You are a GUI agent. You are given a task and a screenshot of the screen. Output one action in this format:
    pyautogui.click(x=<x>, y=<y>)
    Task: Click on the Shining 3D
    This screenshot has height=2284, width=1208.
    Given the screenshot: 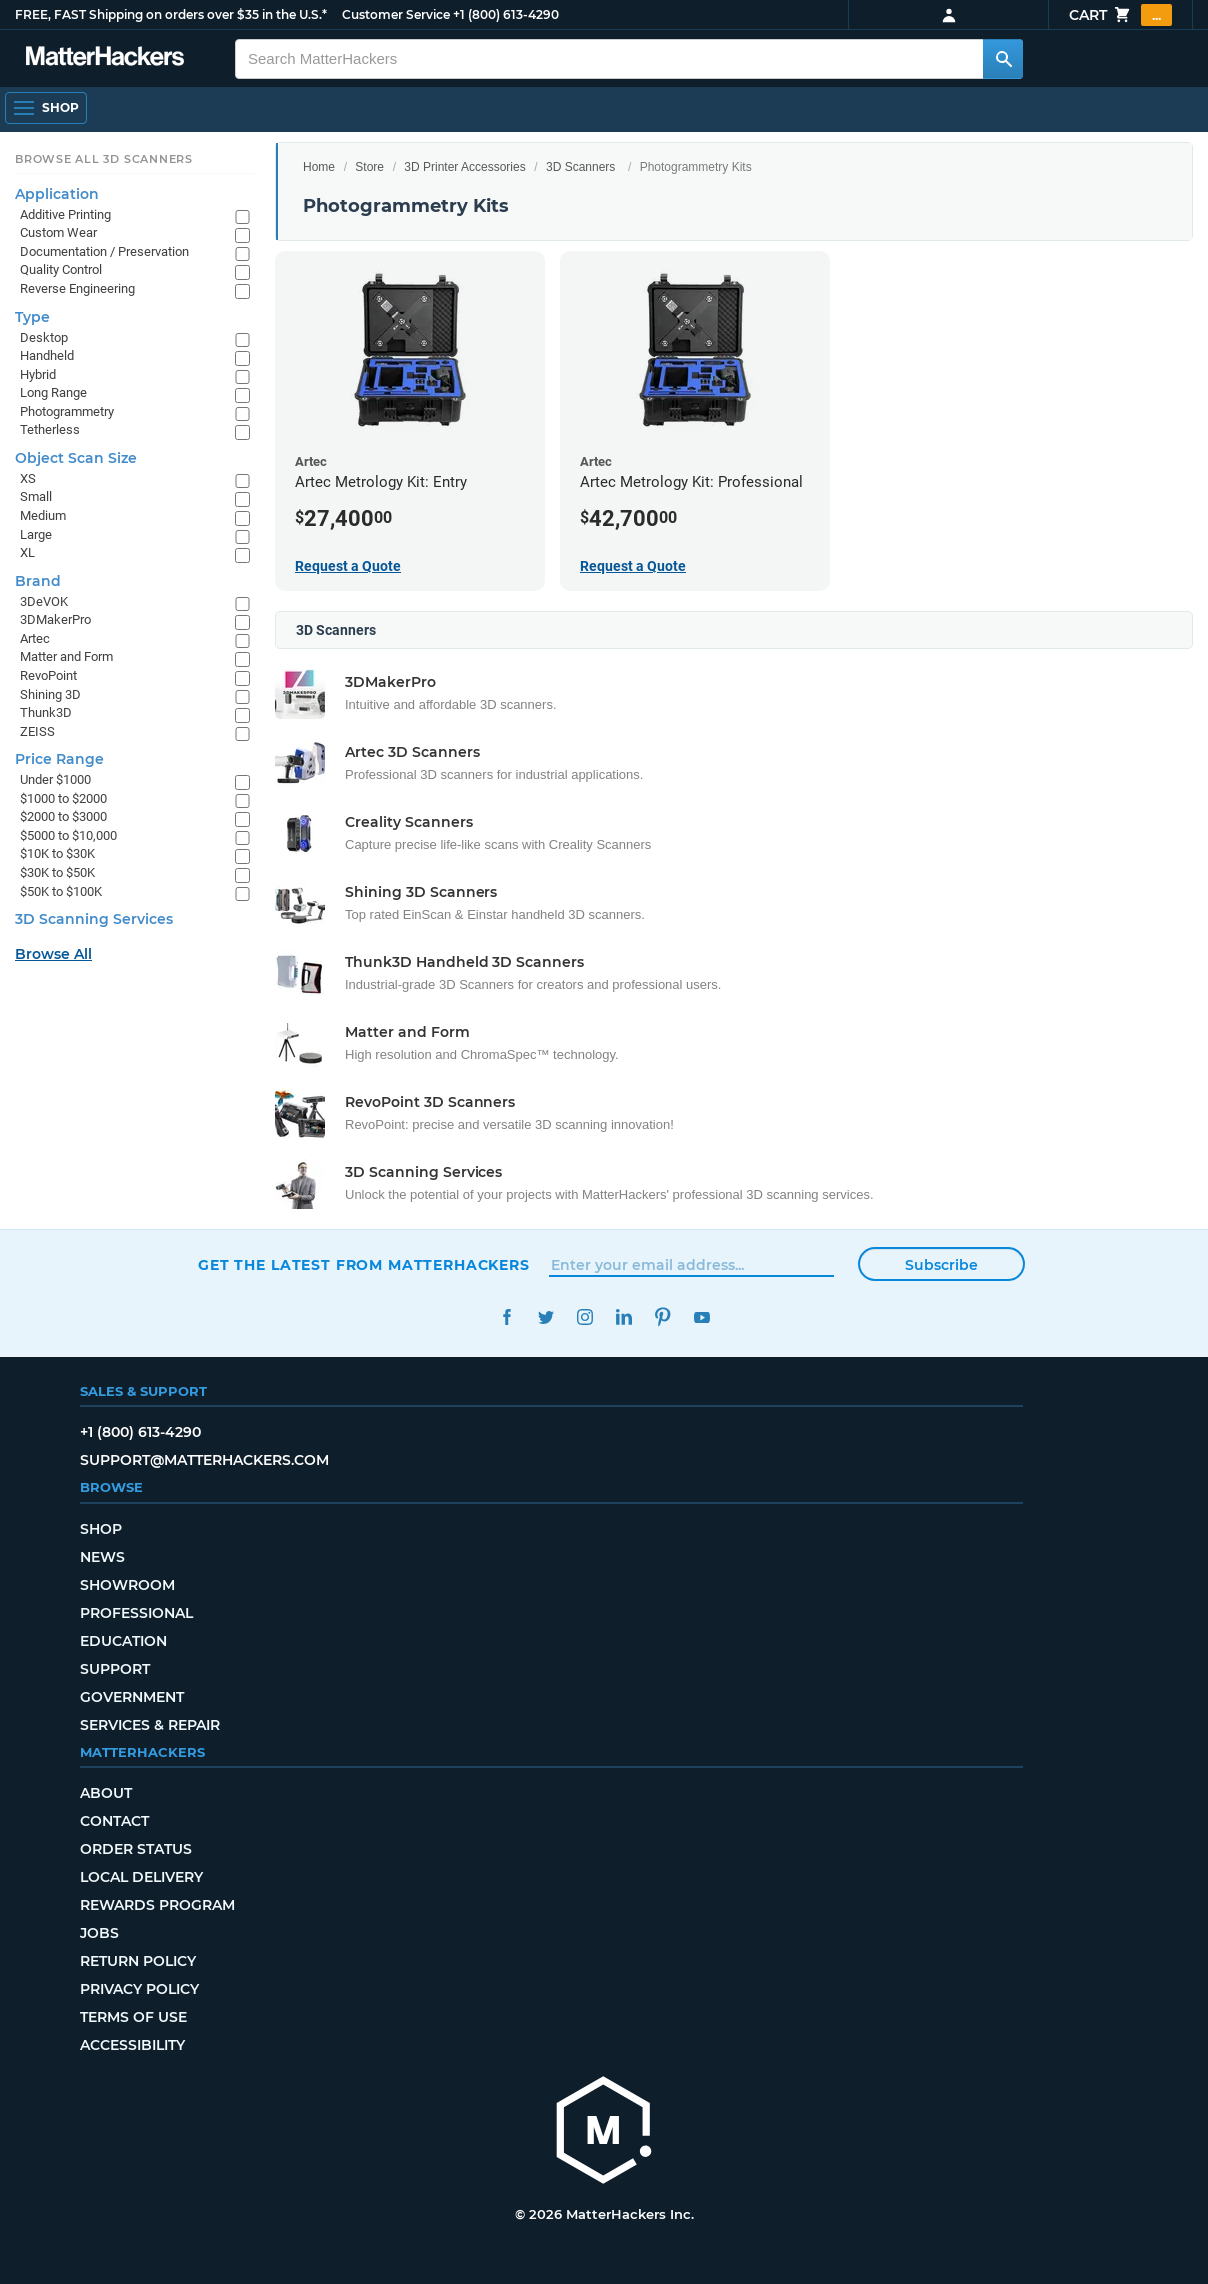 What is the action you would take?
    pyautogui.click(x=50, y=694)
    